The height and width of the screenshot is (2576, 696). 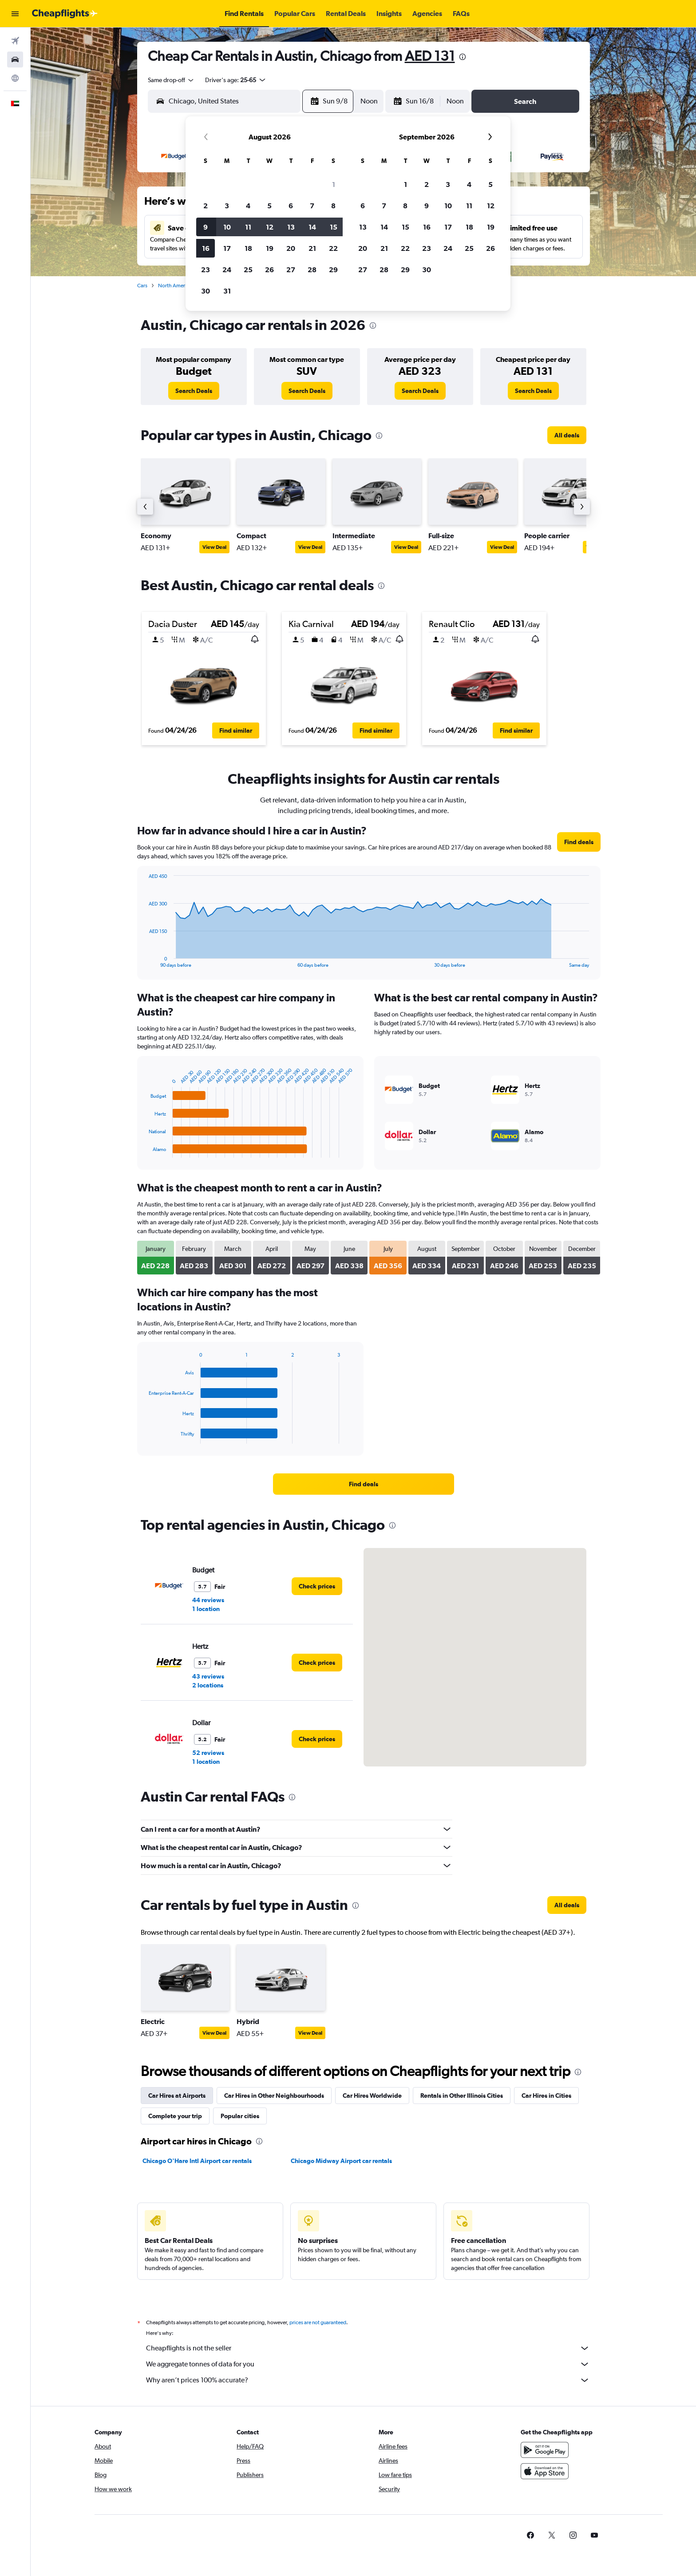 I want to click on Car Hires in Other Neighbourhoods [tab], so click(x=274, y=2095).